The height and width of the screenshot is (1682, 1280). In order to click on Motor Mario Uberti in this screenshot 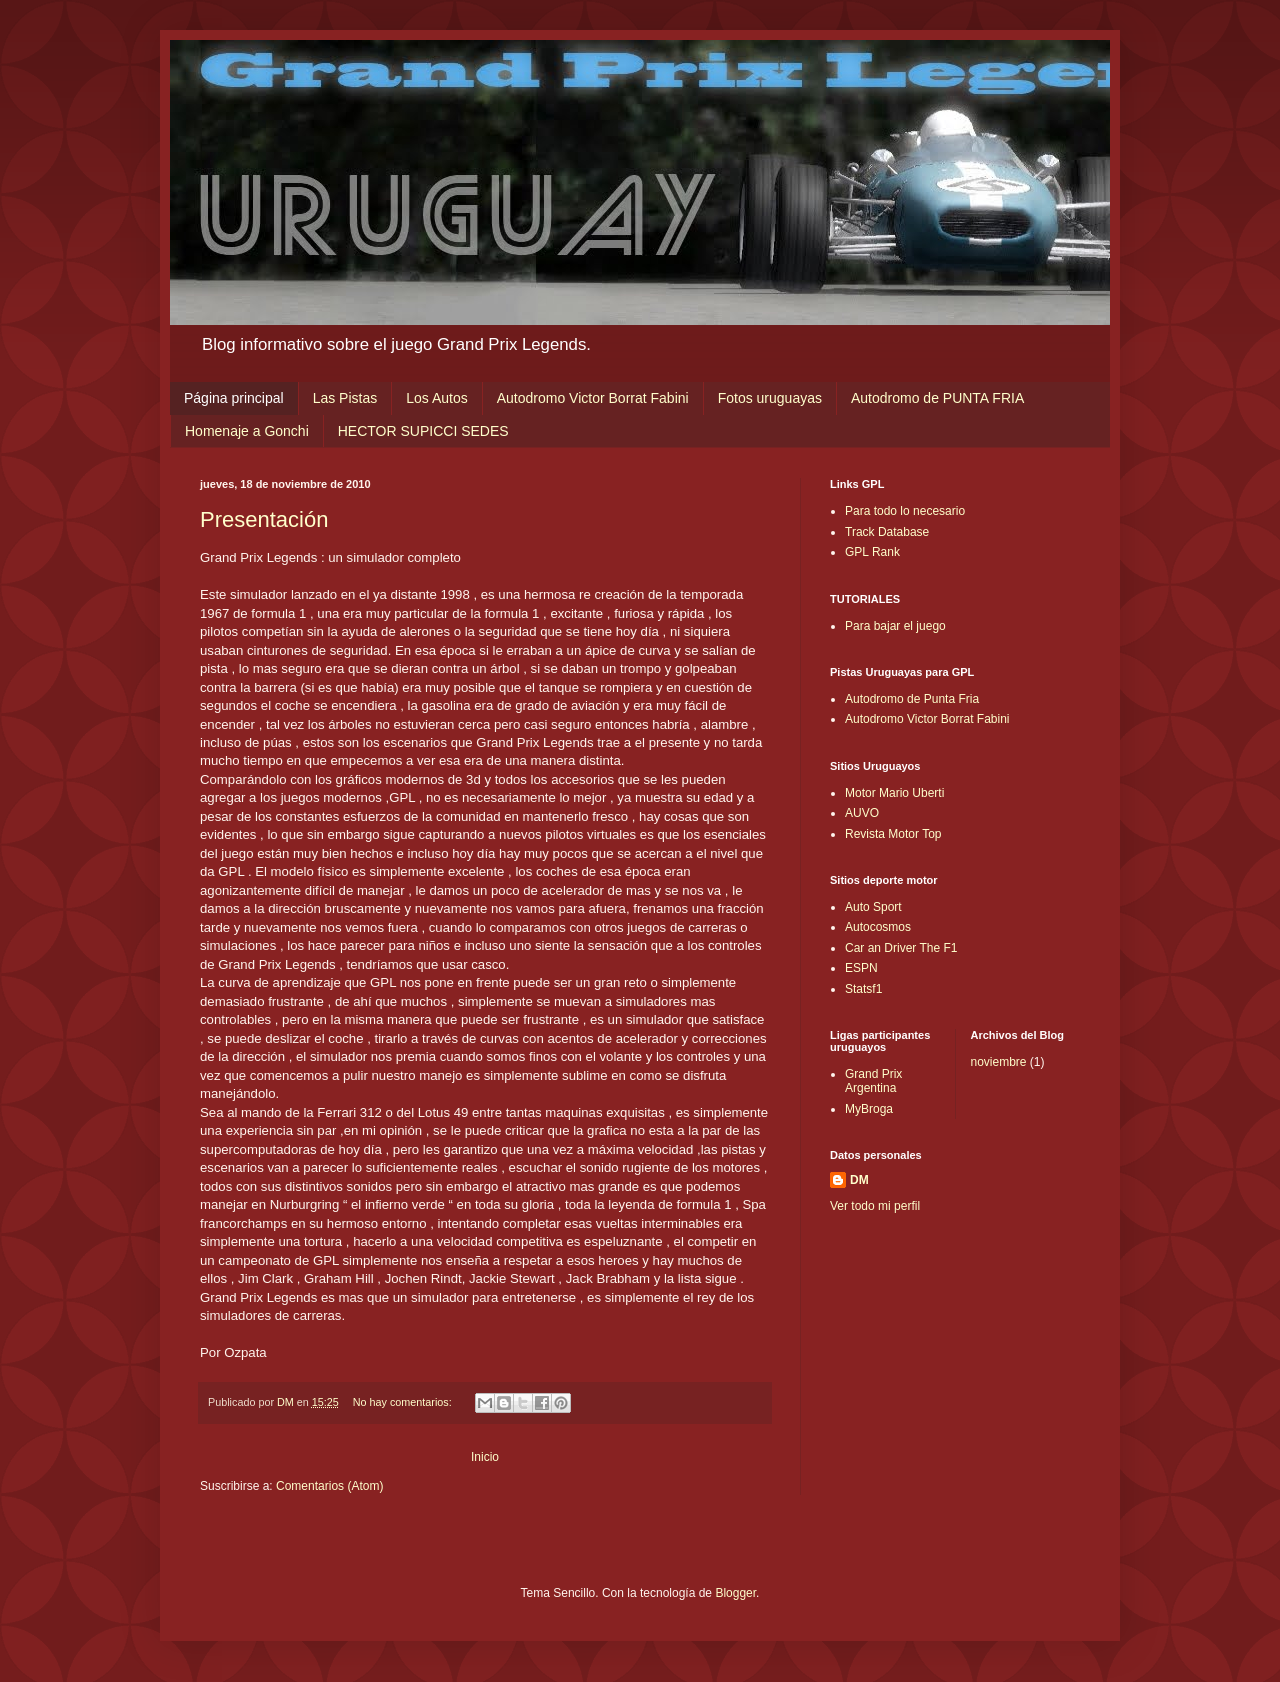, I will do `click(894, 793)`.